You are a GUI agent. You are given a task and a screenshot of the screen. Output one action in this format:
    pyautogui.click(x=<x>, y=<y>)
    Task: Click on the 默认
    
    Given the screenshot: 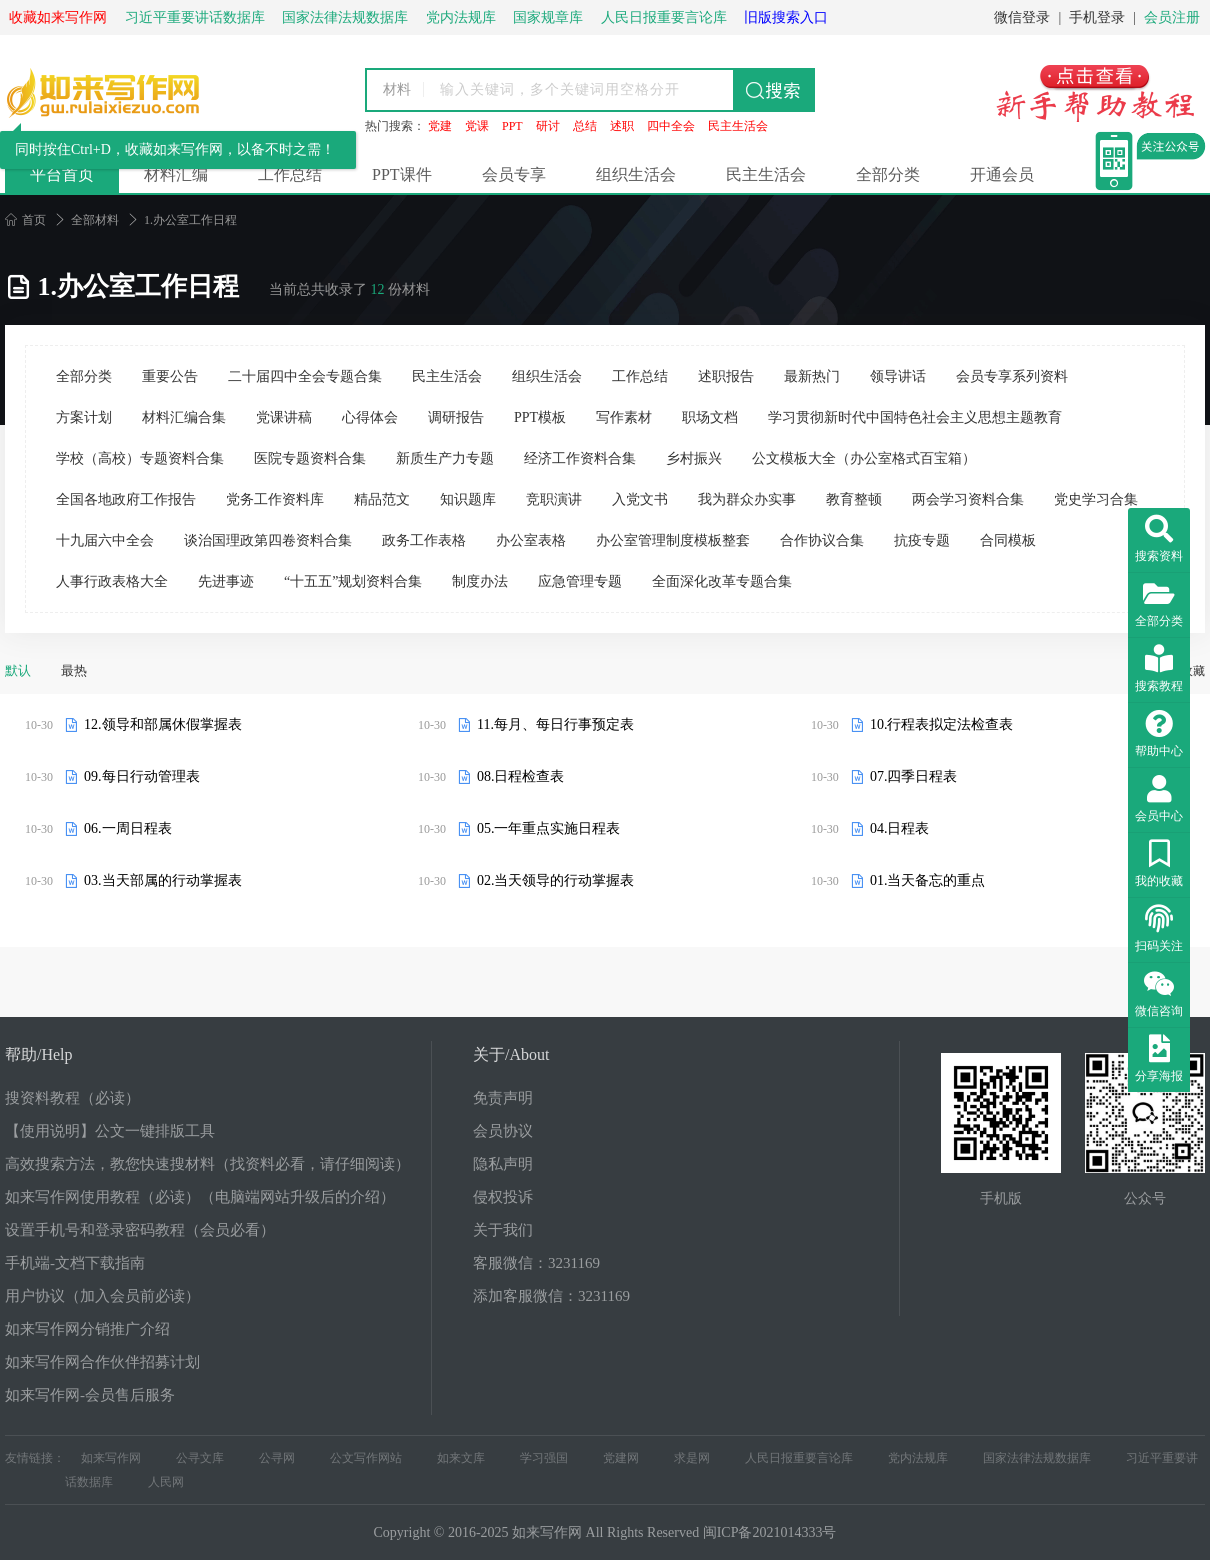 What is the action you would take?
    pyautogui.click(x=18, y=670)
    